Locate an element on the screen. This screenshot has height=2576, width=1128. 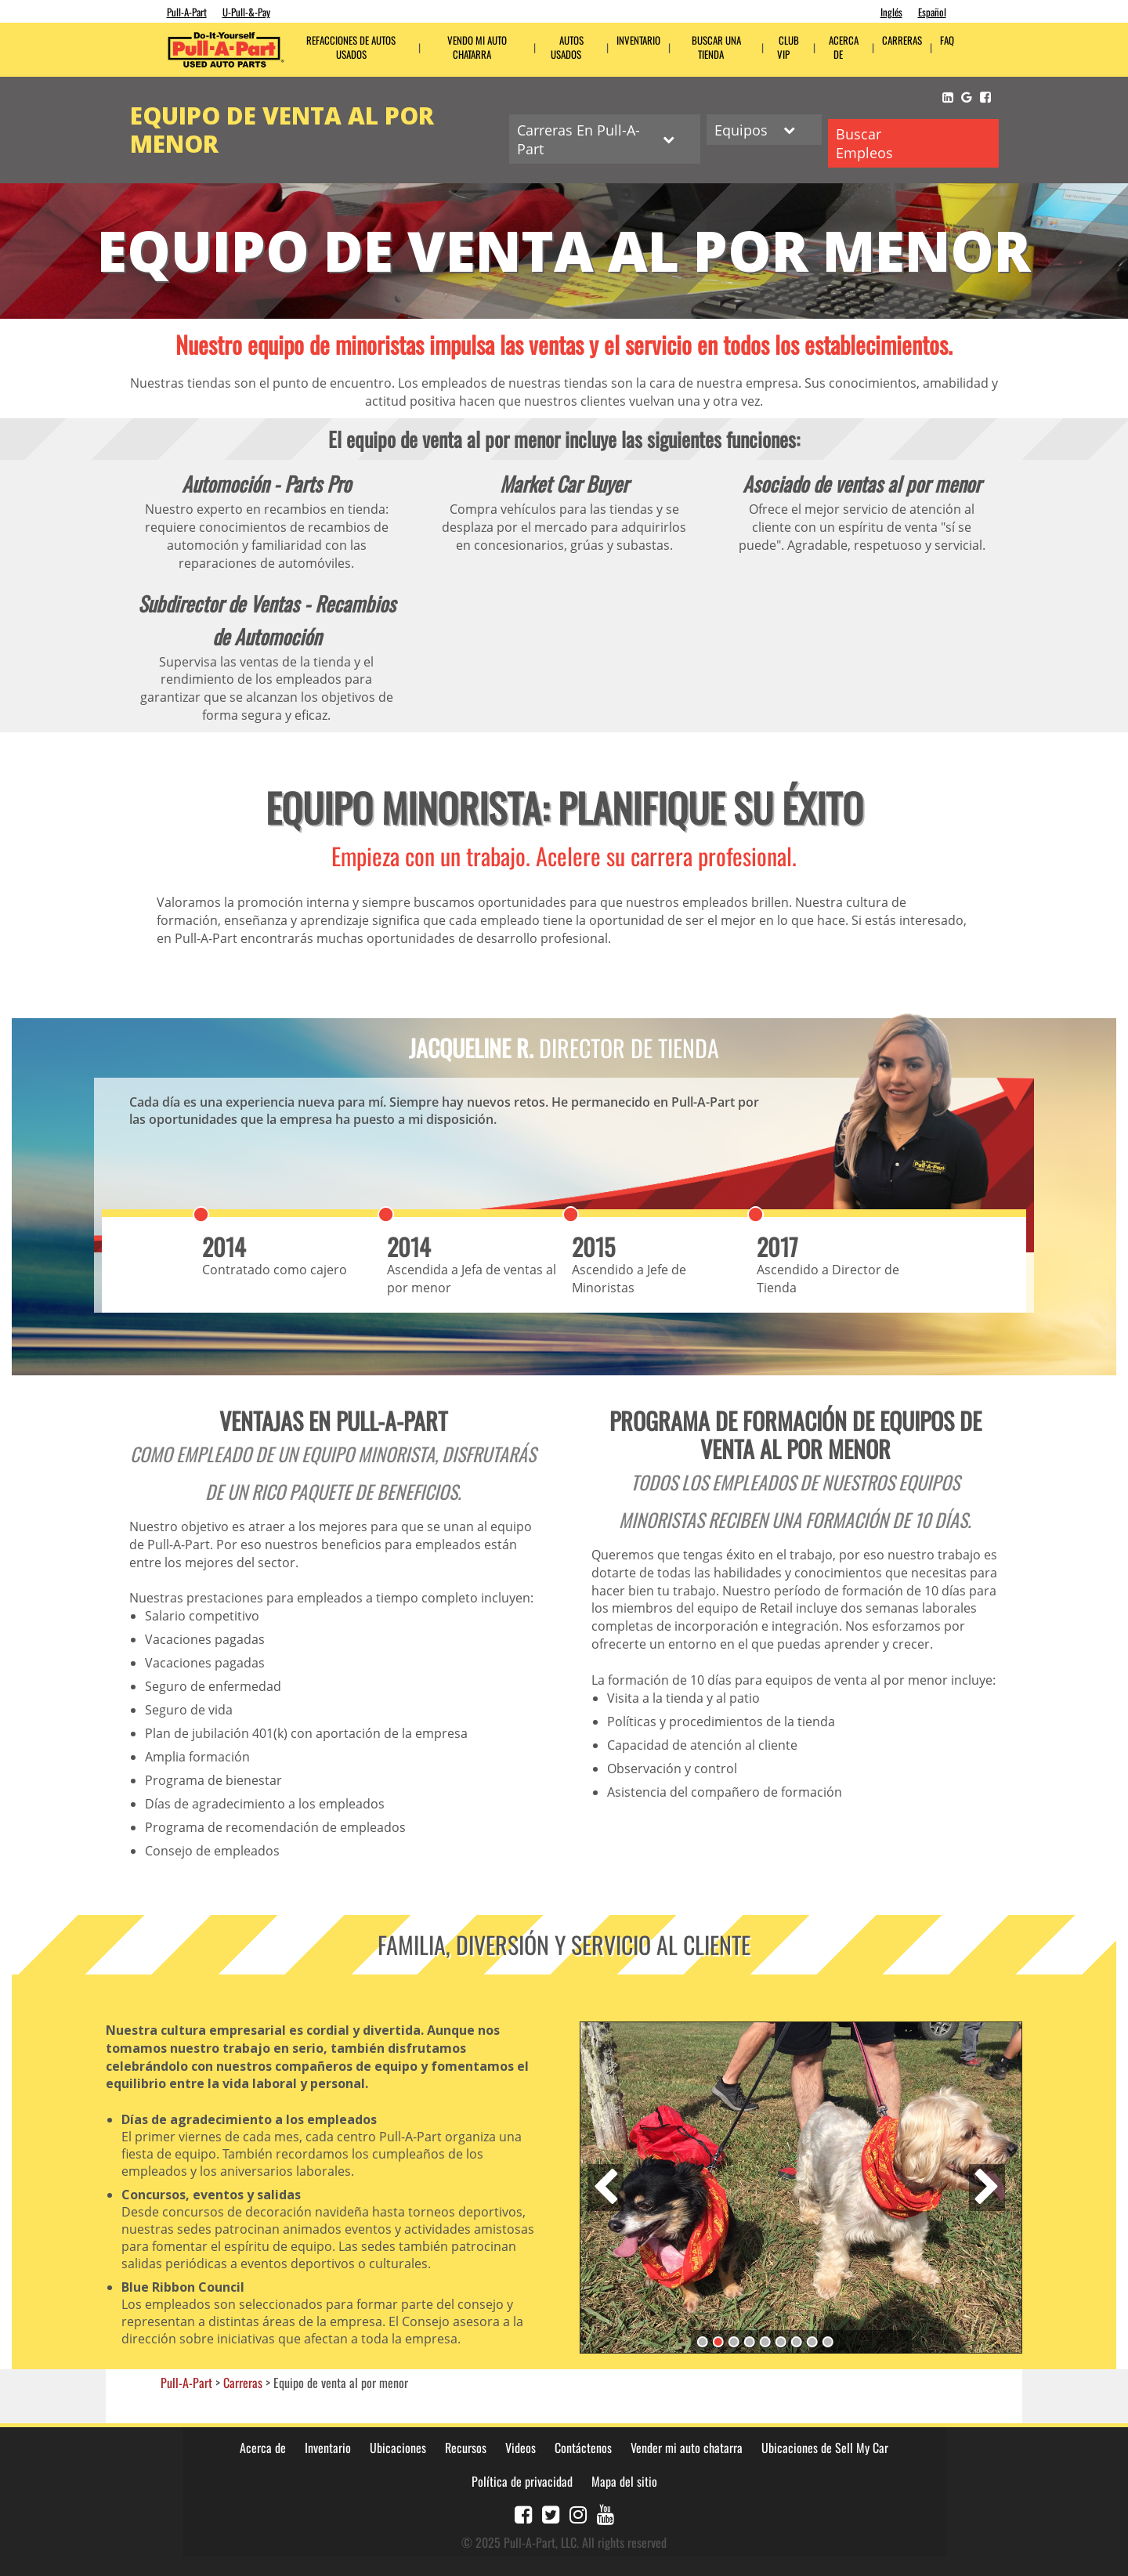
[tabpanel] is located at coordinates (801, 2184).